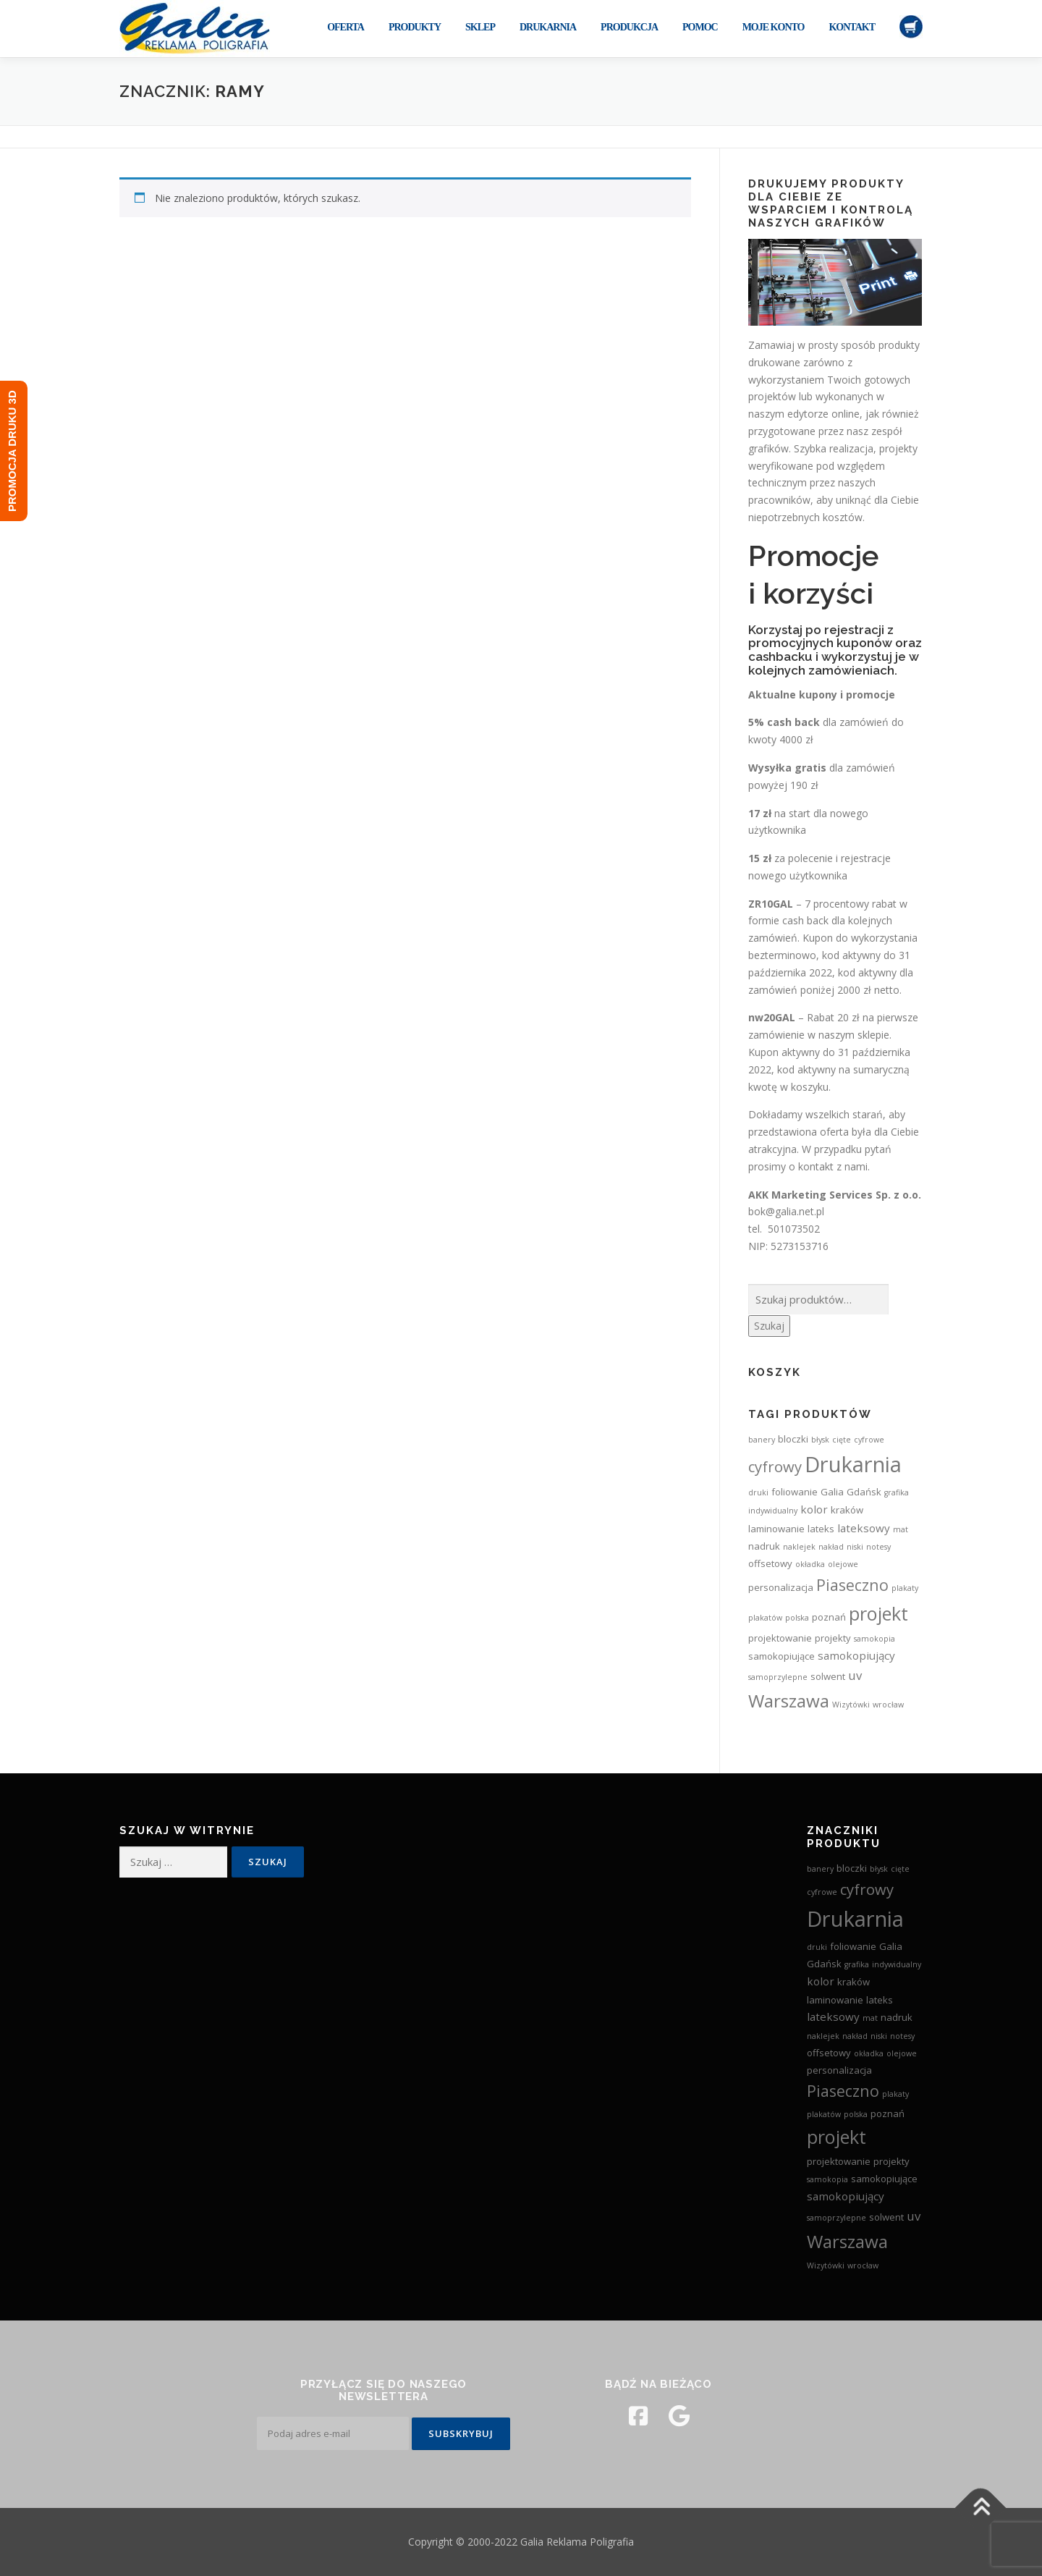 This screenshot has width=1042, height=2576. Describe the element at coordinates (847, 1509) in the screenshot. I see `kraków [kraków (3 produkty)]` at that location.